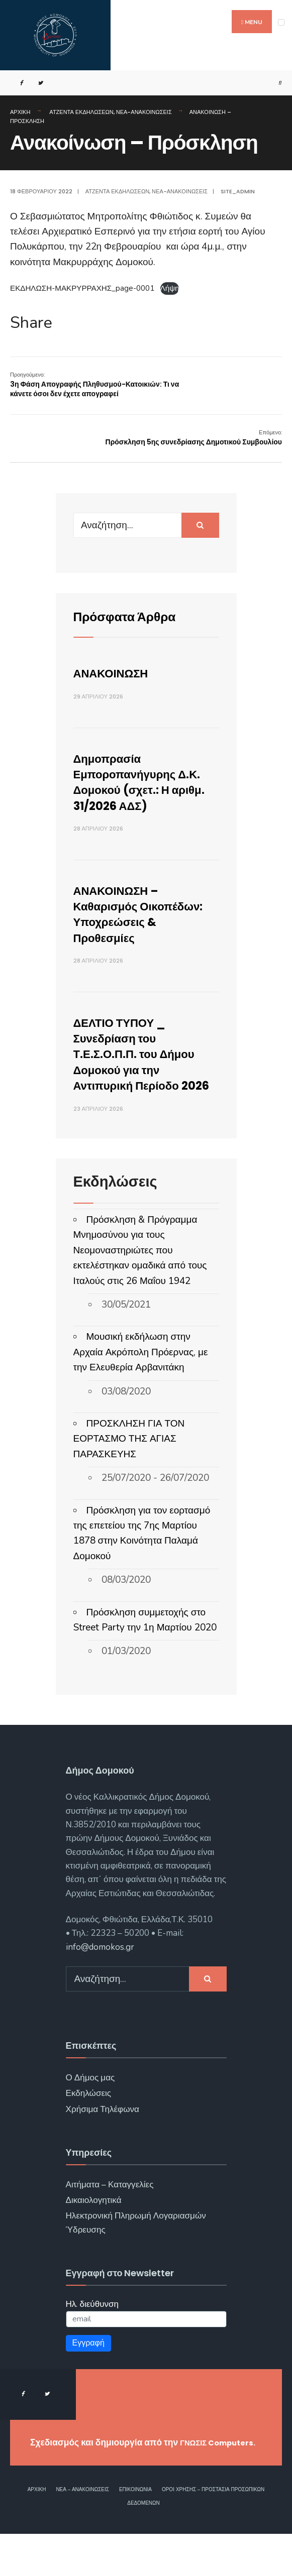 The height and width of the screenshot is (2576, 292). Describe the element at coordinates (144, 781) in the screenshot. I see `Δημοπρασία Εμποροπανήγυρης Δ.Κ. Δομοκού (σχετ.: Η αριθμ. 31/2026 ΑΔΣ)` at that location.